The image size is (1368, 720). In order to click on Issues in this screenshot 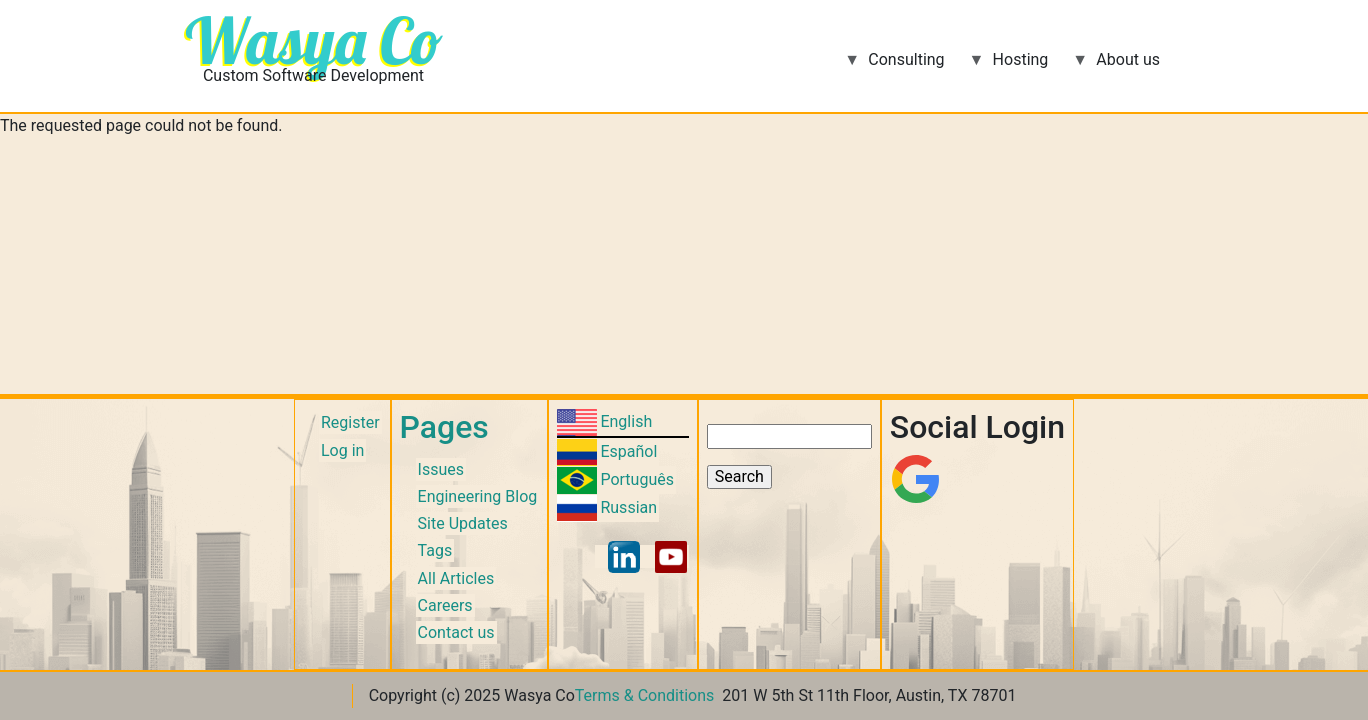, I will do `click(441, 469)`.